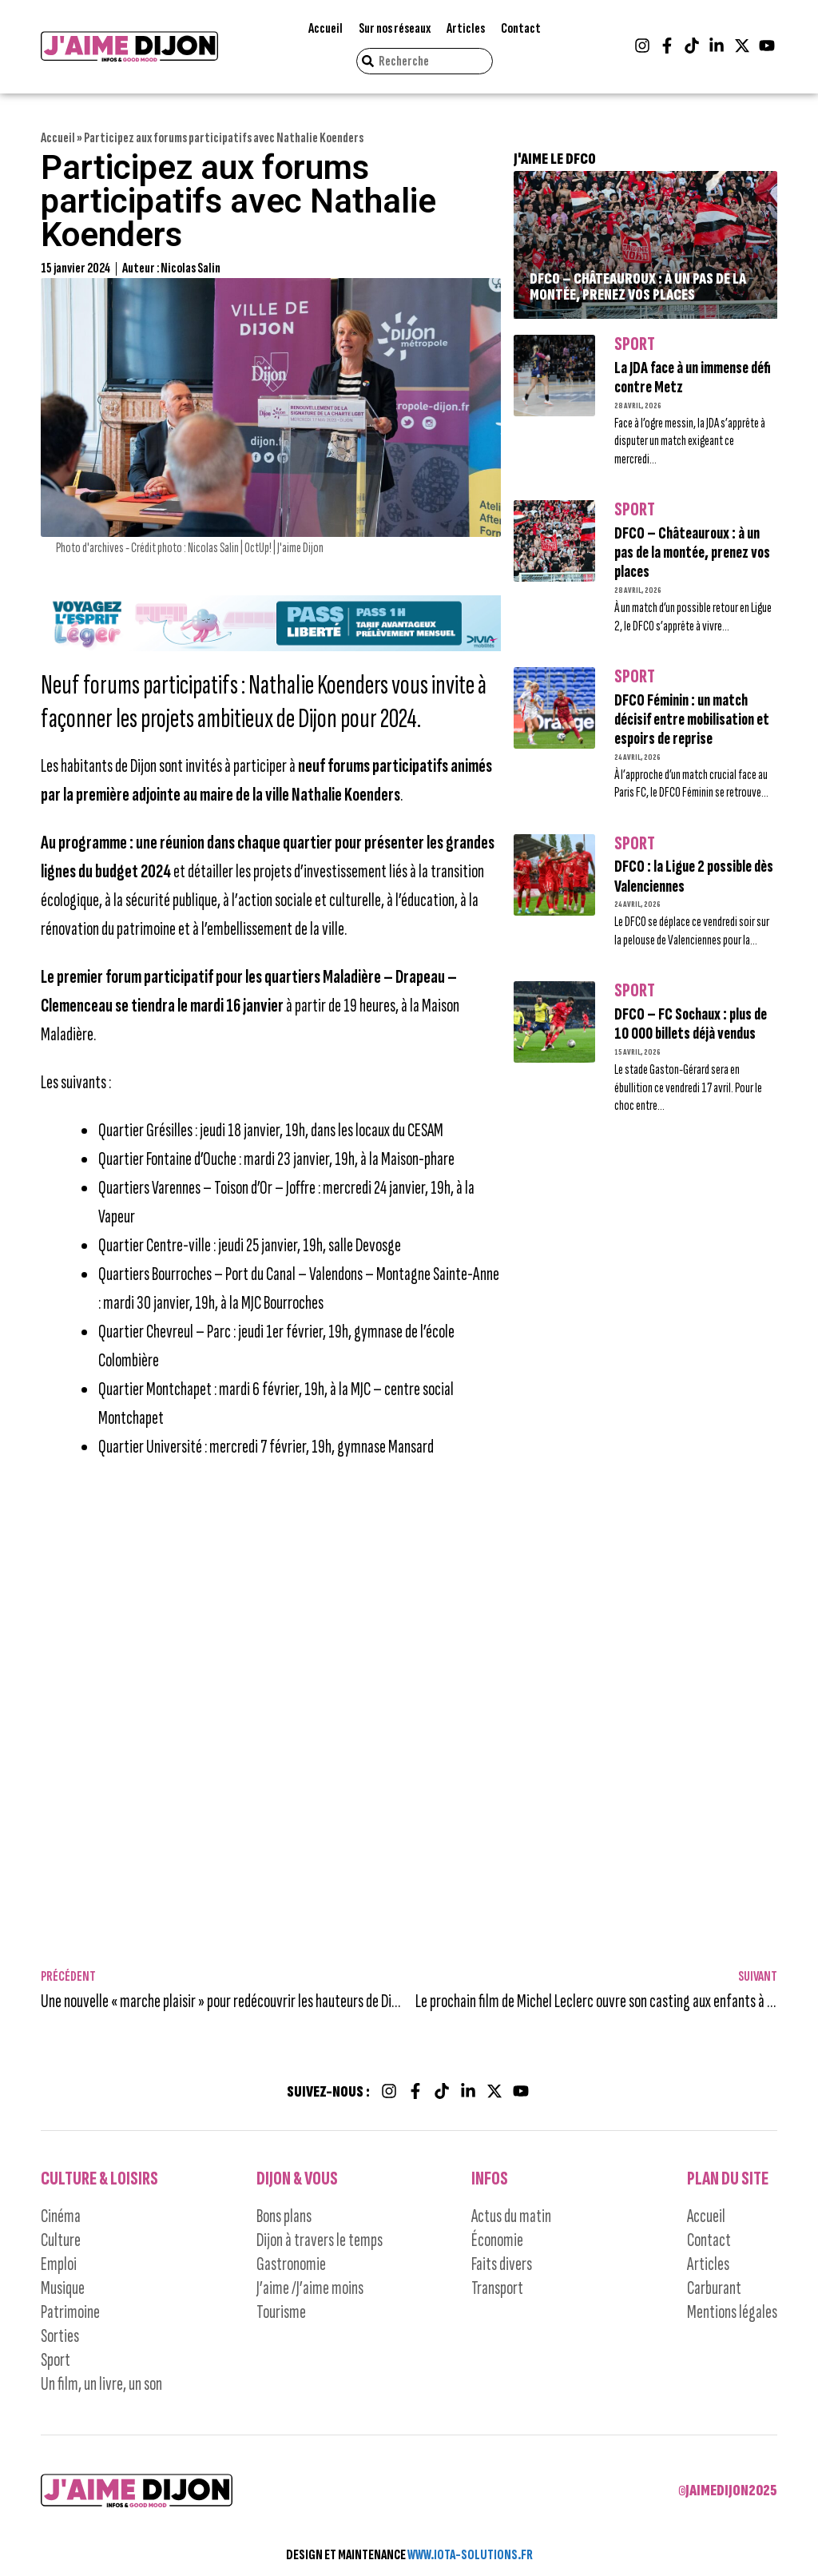 Image resolution: width=818 pixels, height=2576 pixels. Describe the element at coordinates (521, 28) in the screenshot. I see `Contact` at that location.